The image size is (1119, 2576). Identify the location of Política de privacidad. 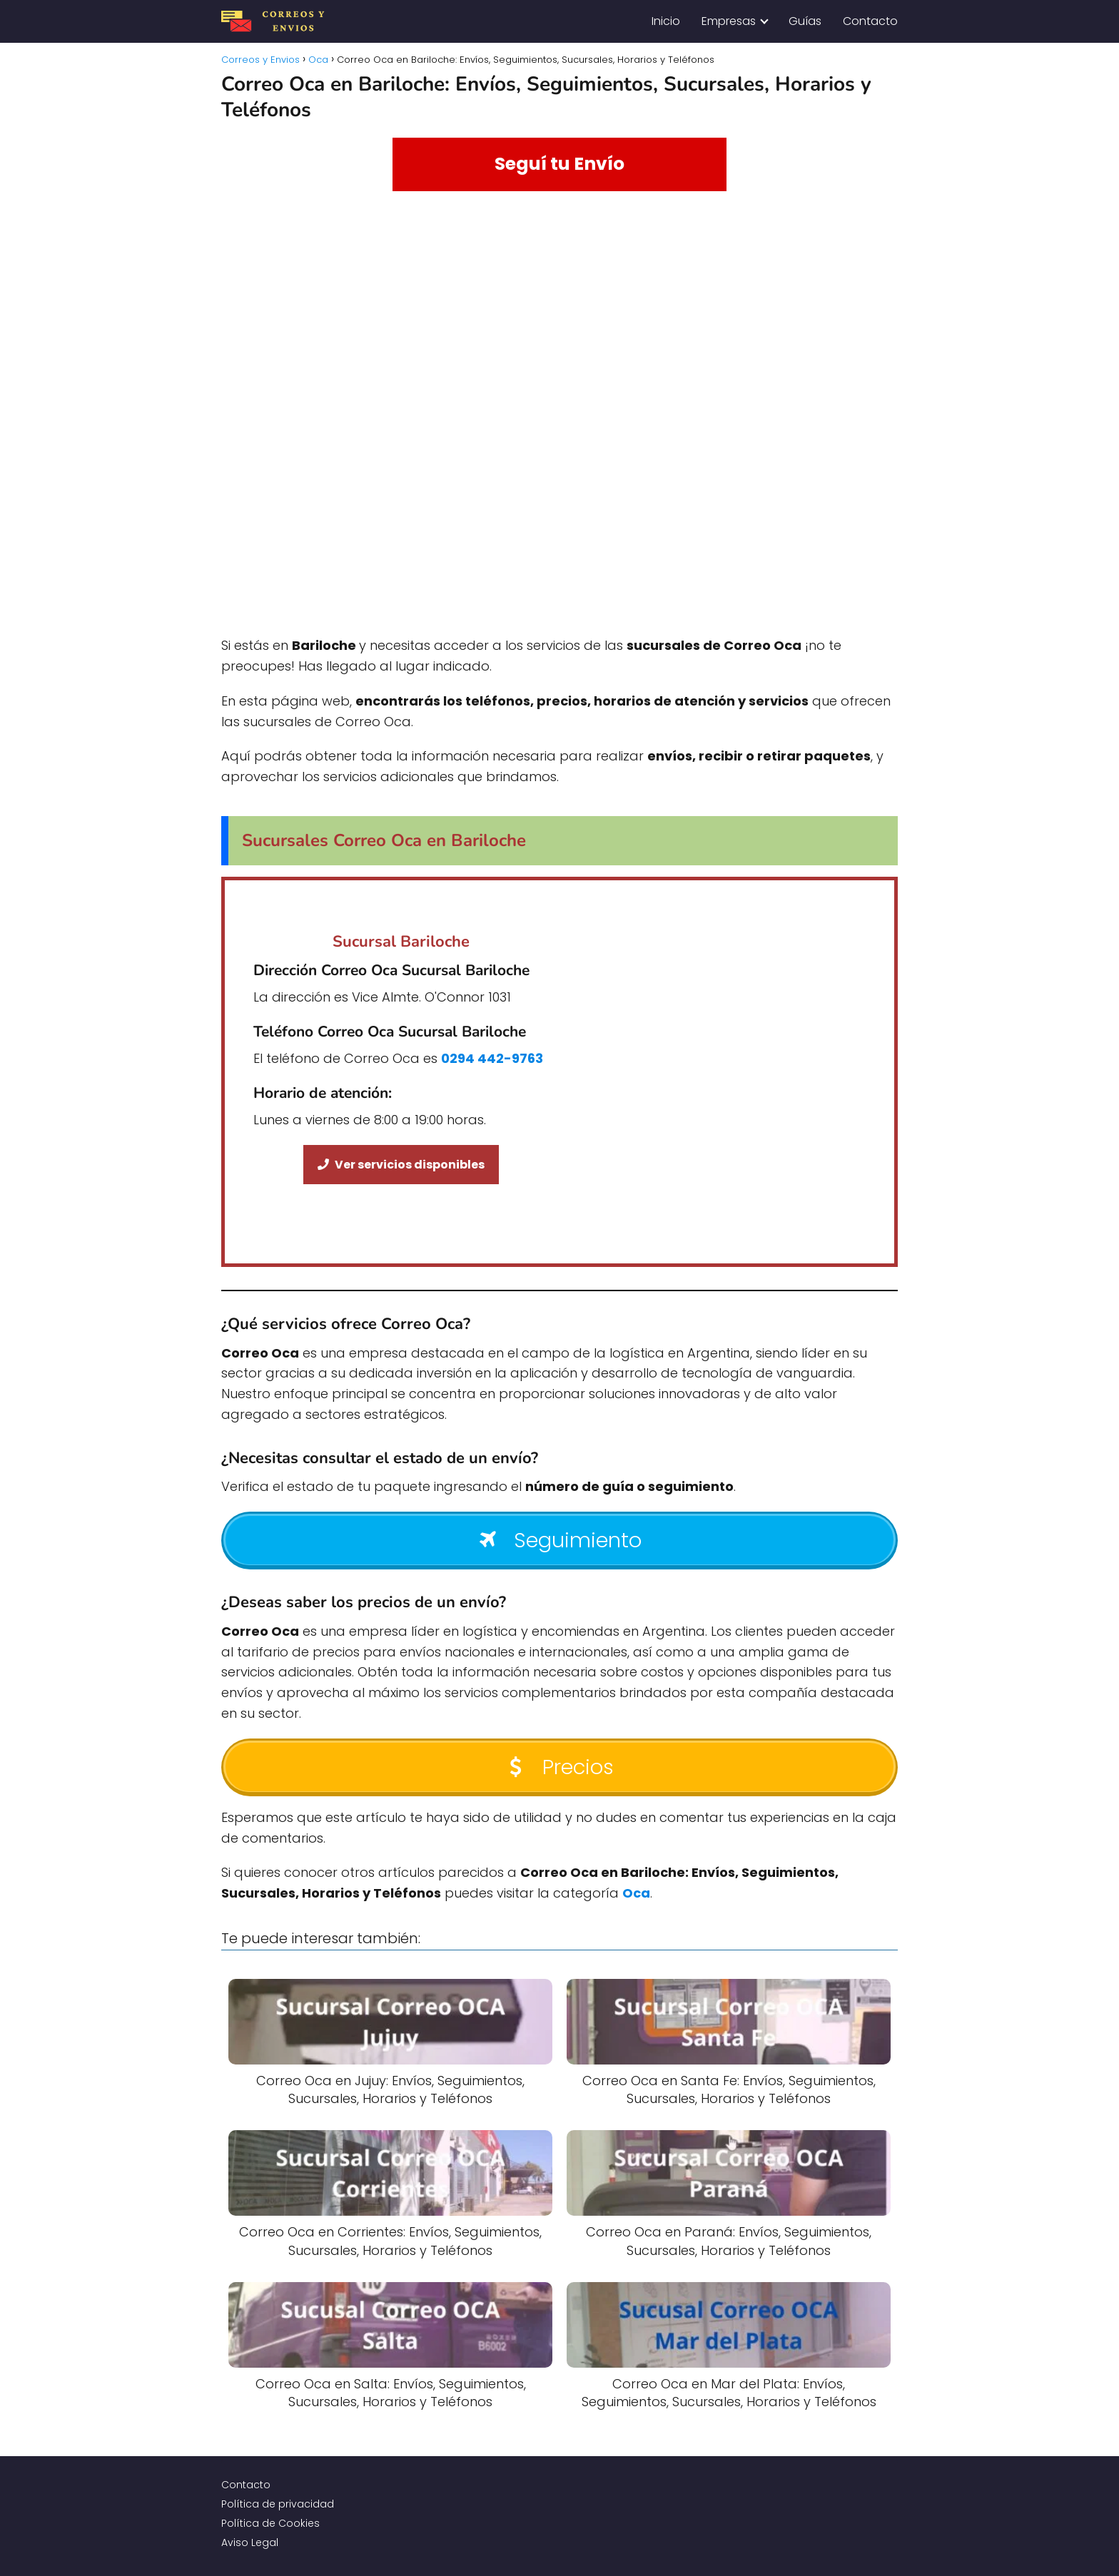
(277, 2504).